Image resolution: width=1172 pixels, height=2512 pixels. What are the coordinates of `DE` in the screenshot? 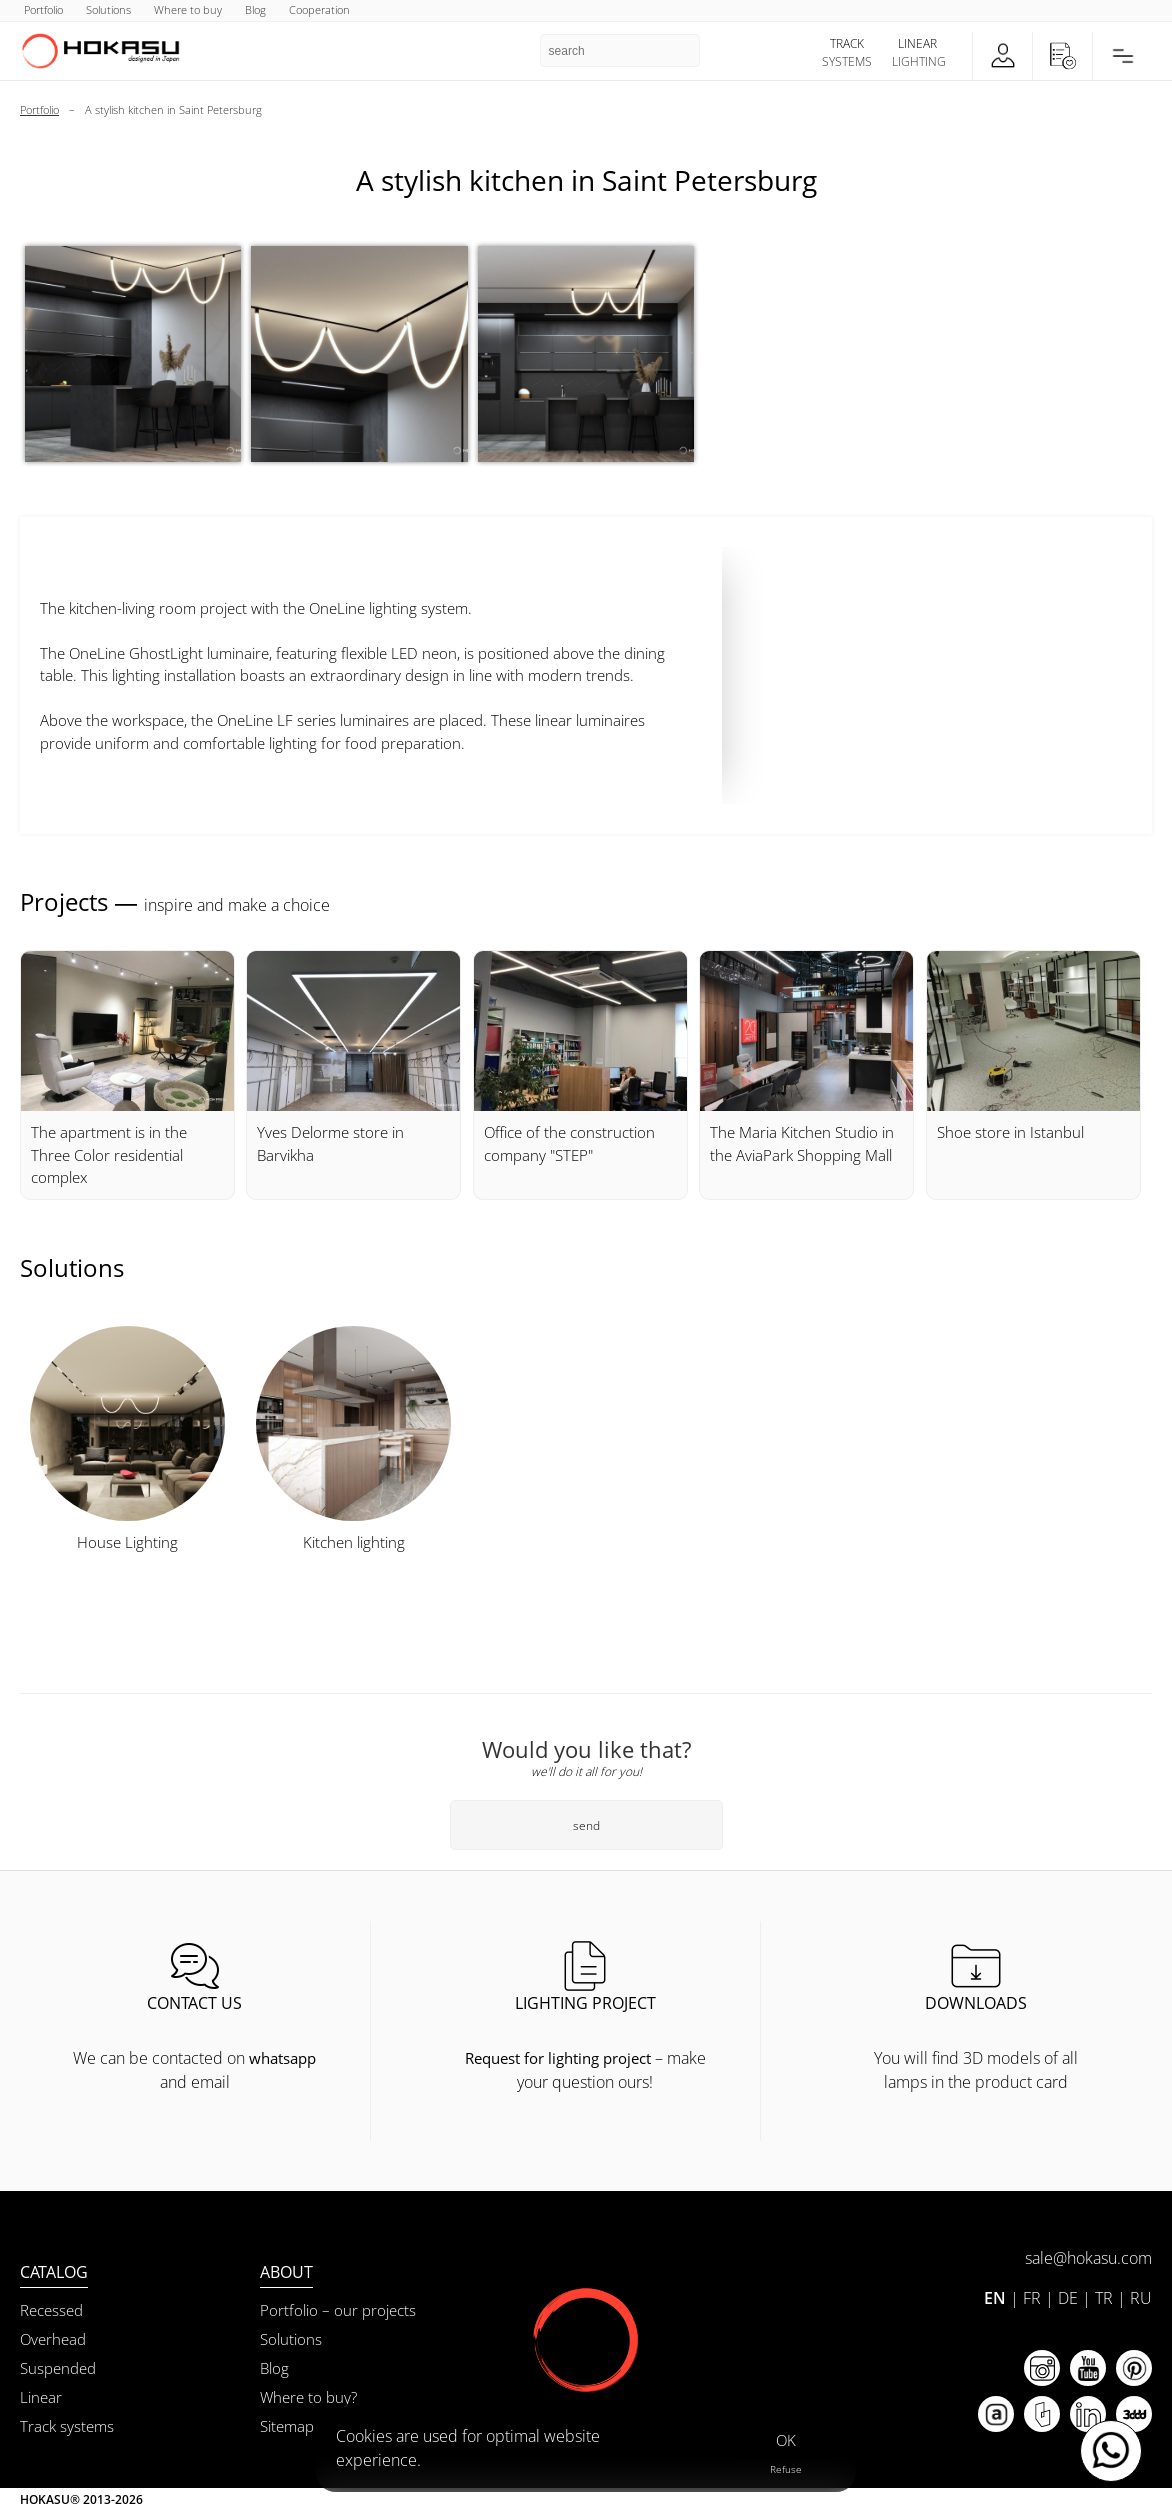 It's located at (1068, 2298).